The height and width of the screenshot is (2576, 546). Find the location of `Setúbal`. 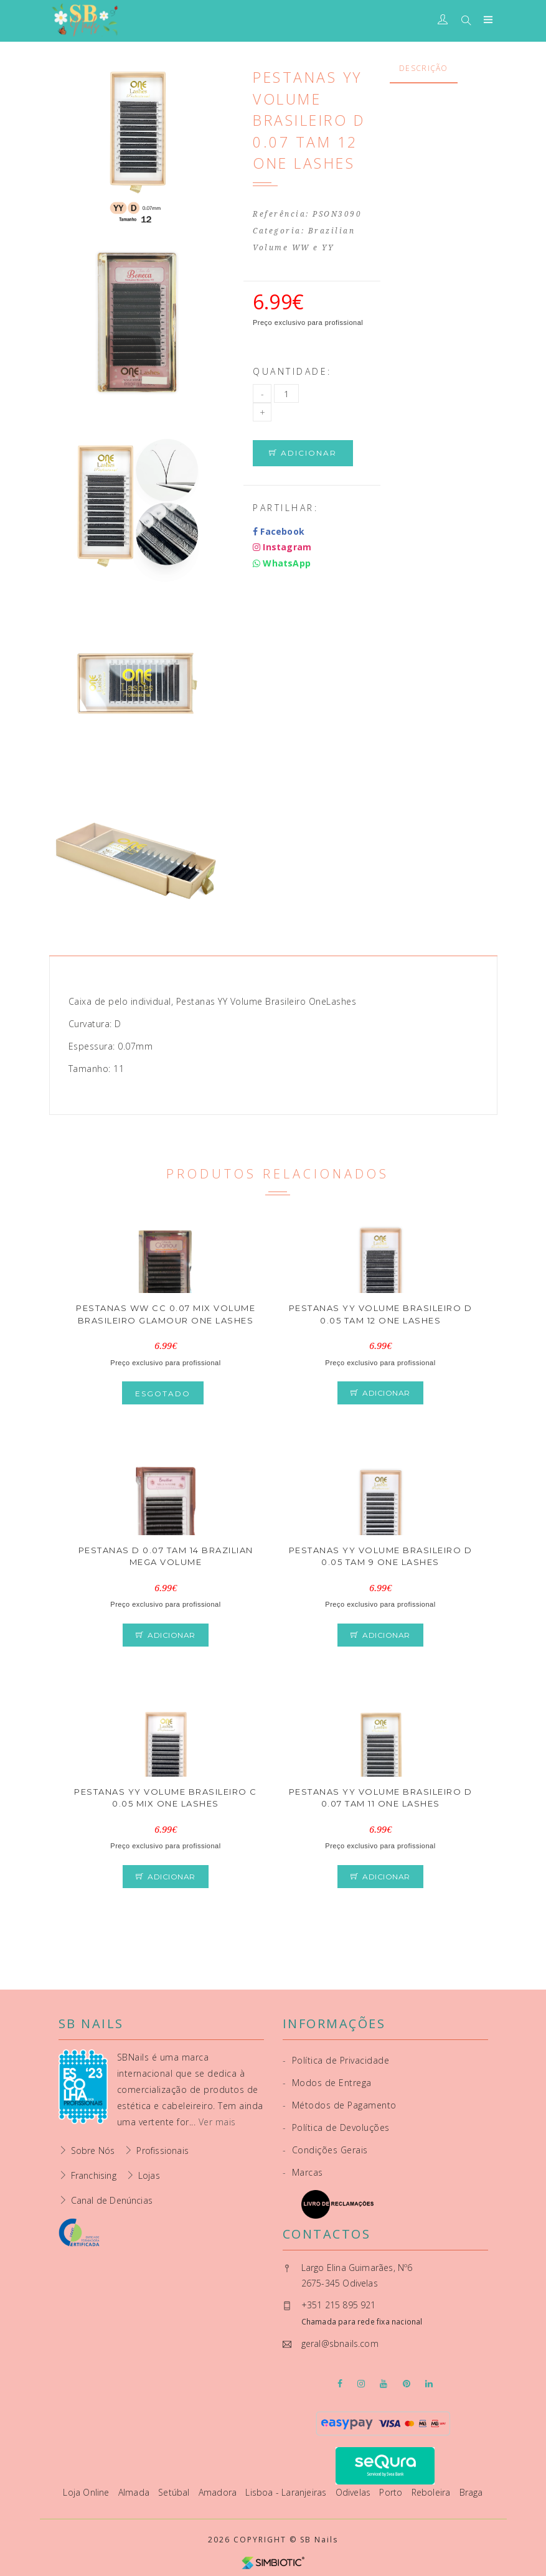

Setúbal is located at coordinates (175, 2492).